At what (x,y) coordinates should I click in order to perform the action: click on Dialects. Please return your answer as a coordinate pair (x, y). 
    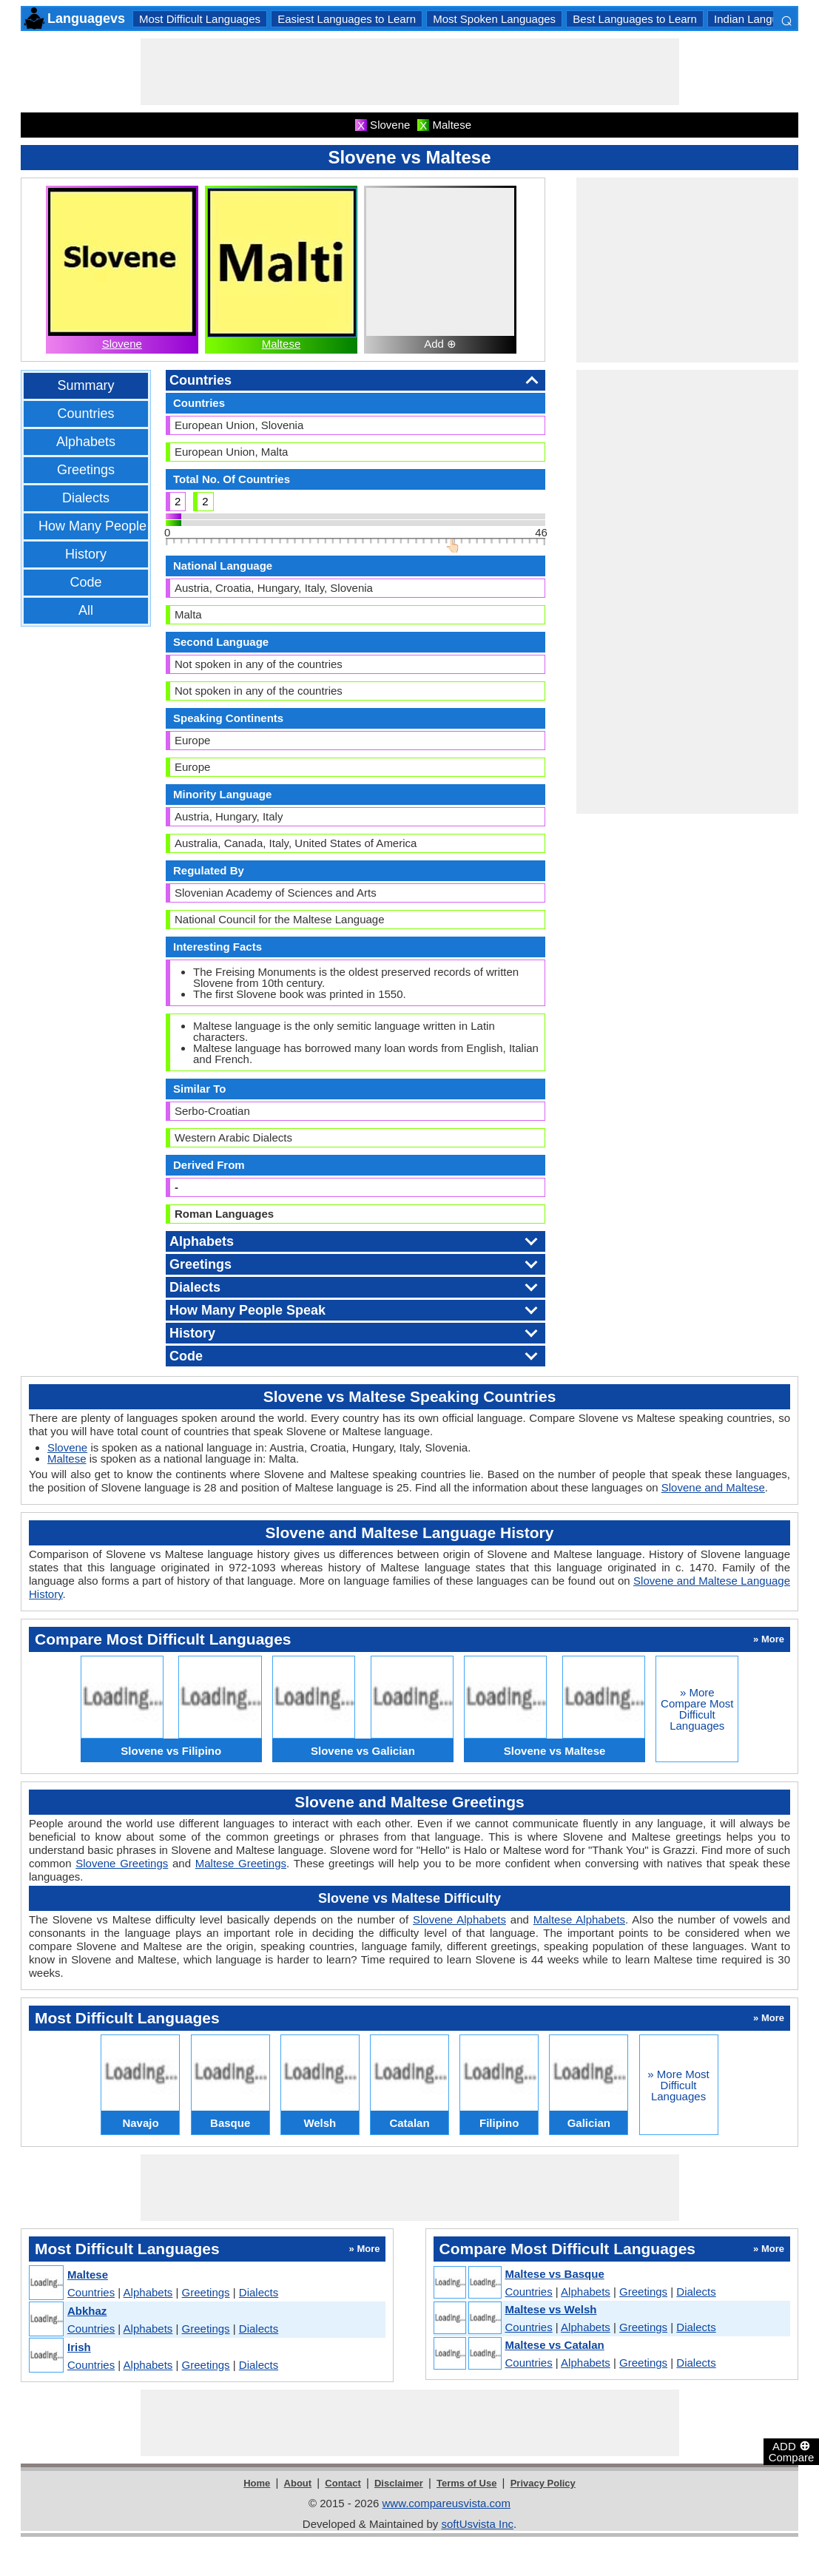
    Looking at the image, I should click on (85, 497).